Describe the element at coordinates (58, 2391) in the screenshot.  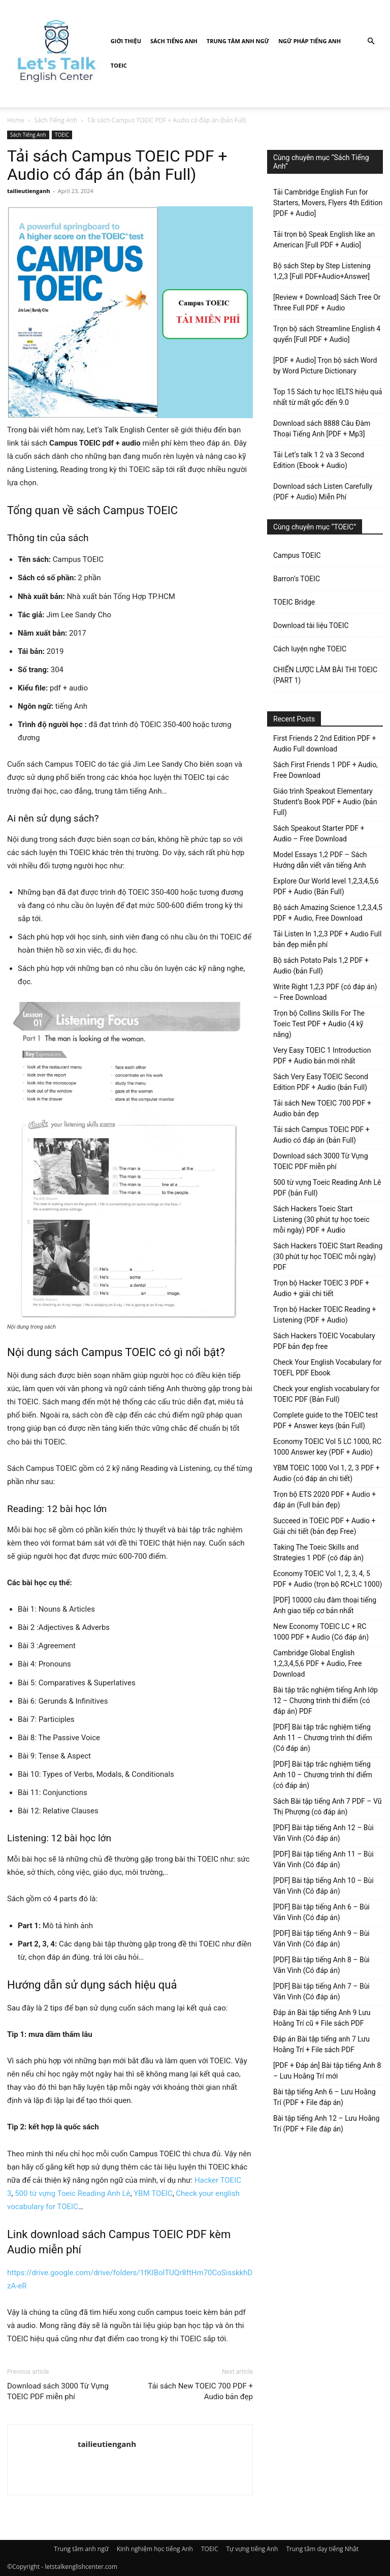
I see `Download sách 3000 Từ Vựng TOEIC PDF miễn phí` at that location.